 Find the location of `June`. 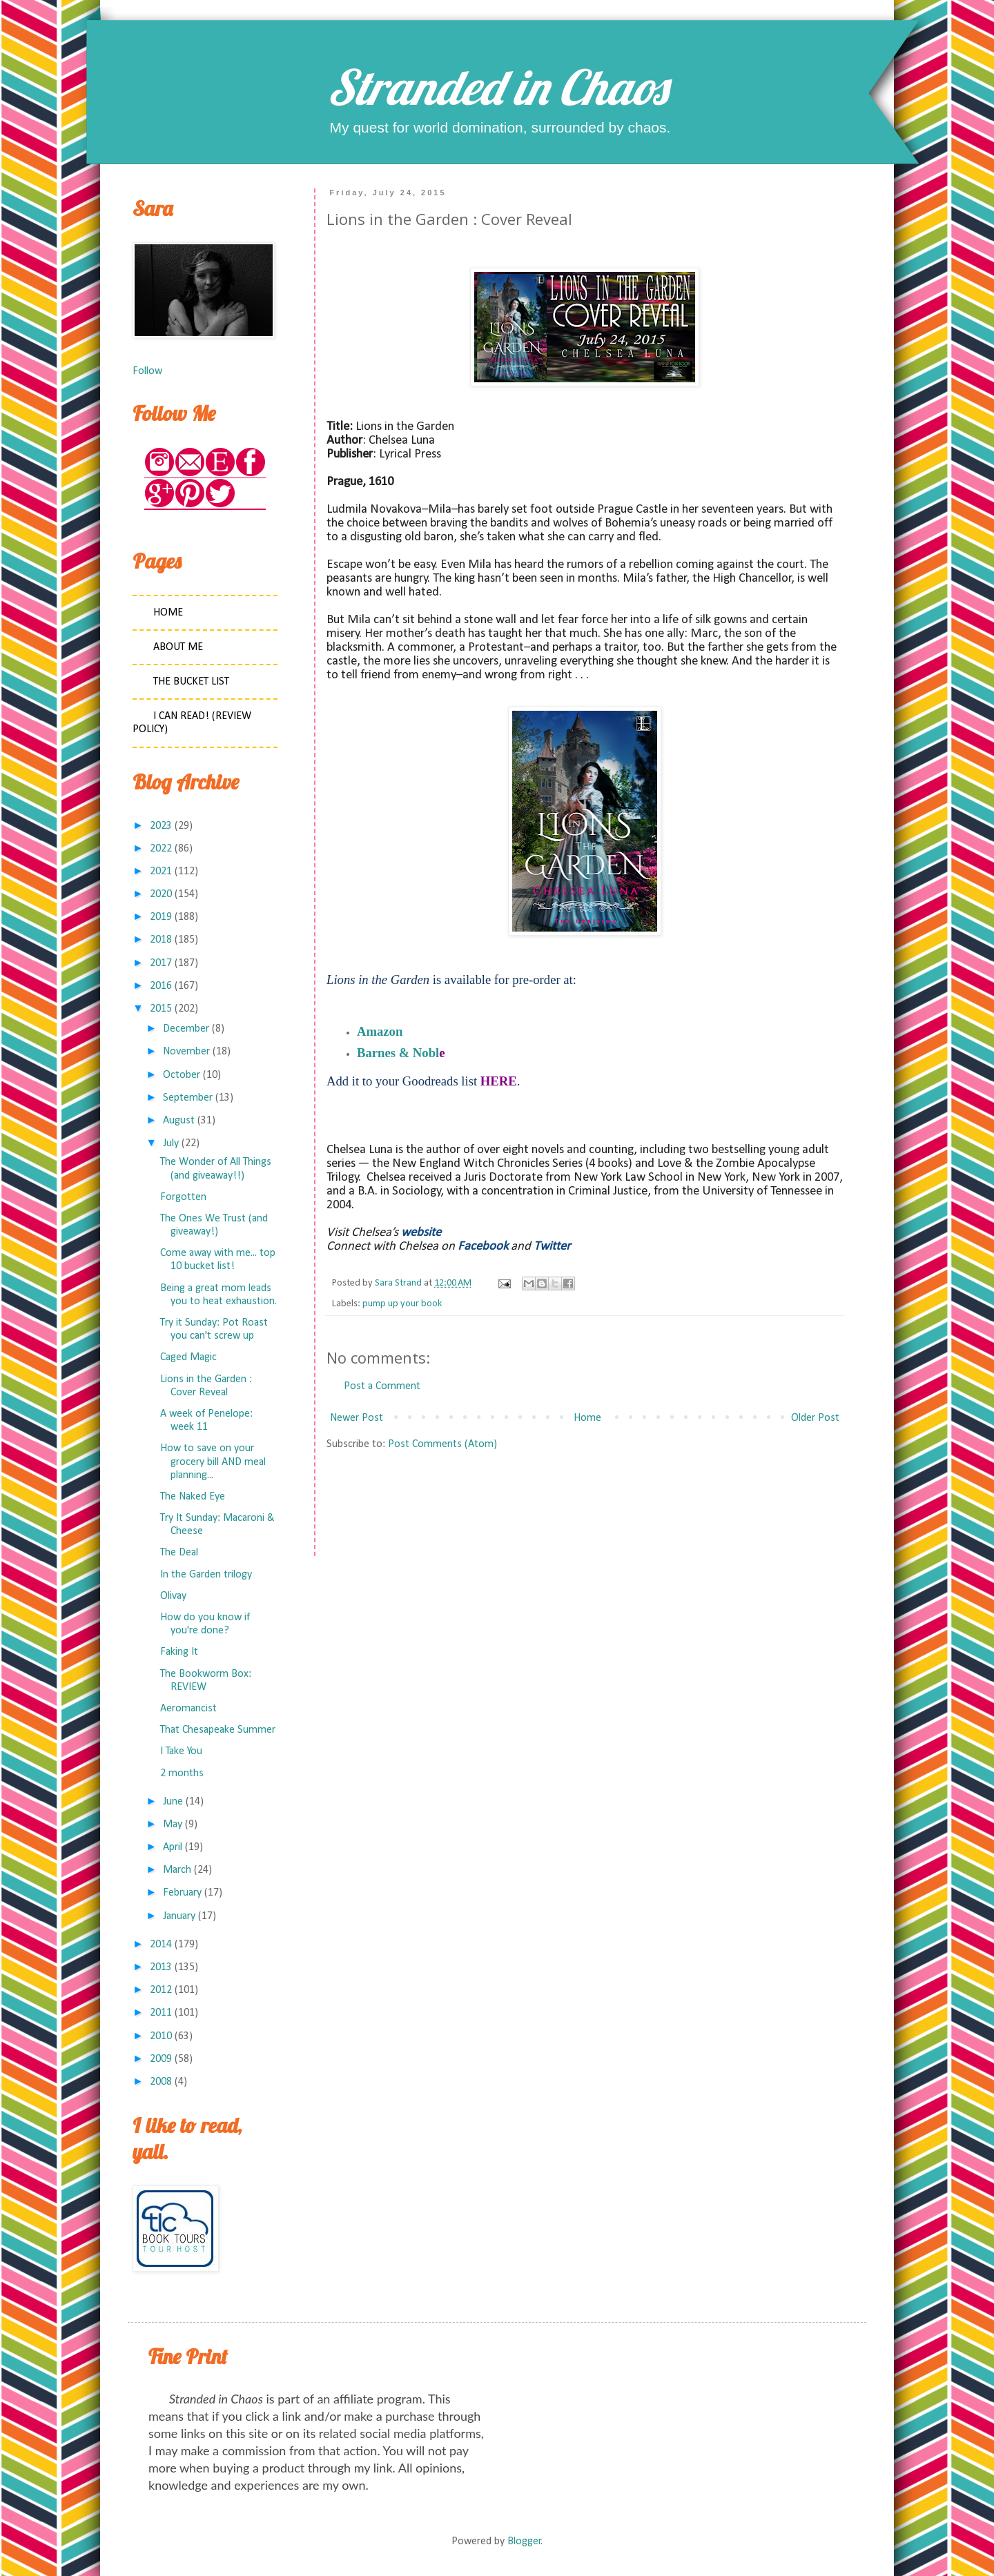

June is located at coordinates (173, 1801).